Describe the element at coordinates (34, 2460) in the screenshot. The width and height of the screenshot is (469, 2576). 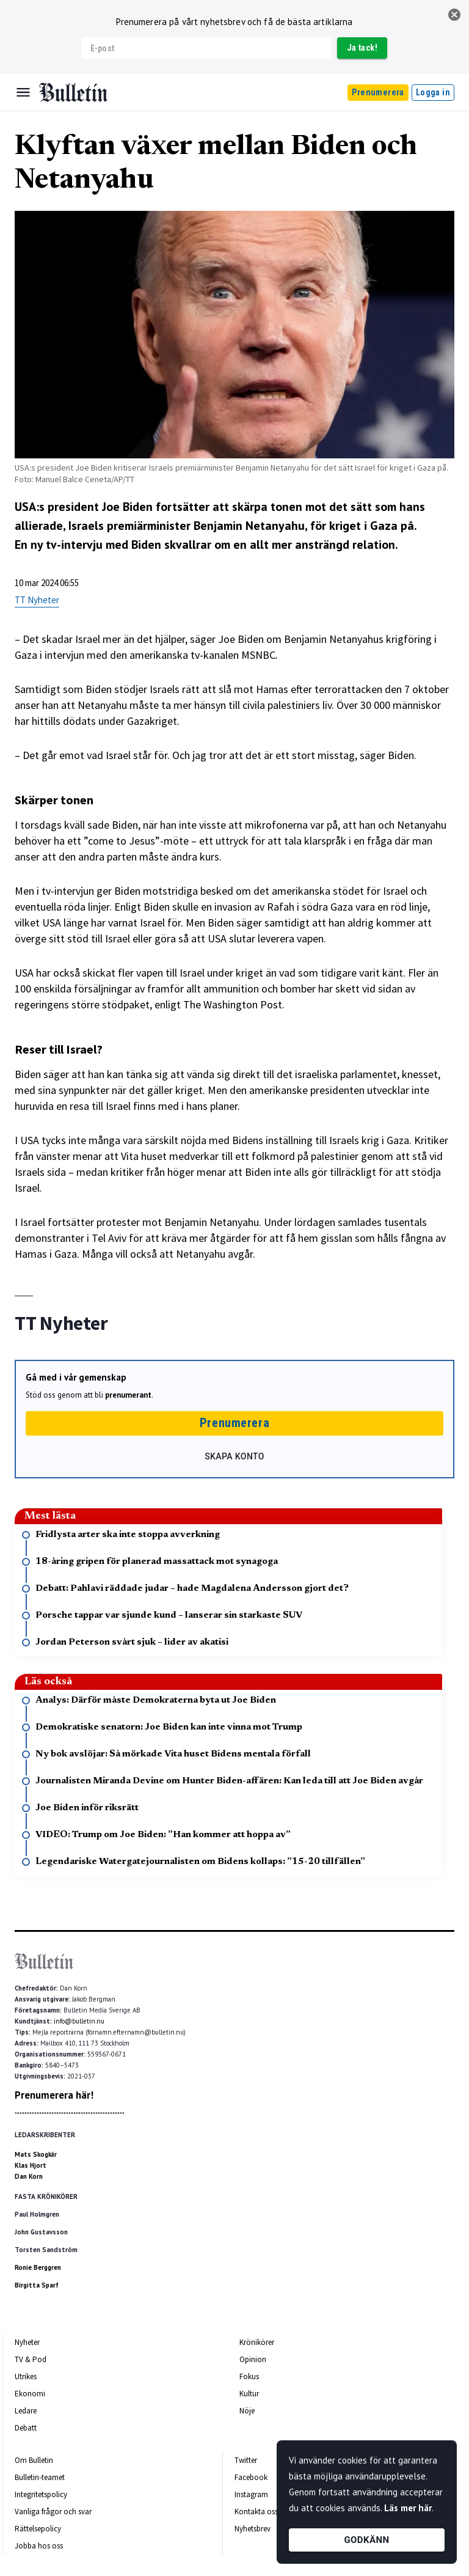
I see `Om Bulletin` at that location.